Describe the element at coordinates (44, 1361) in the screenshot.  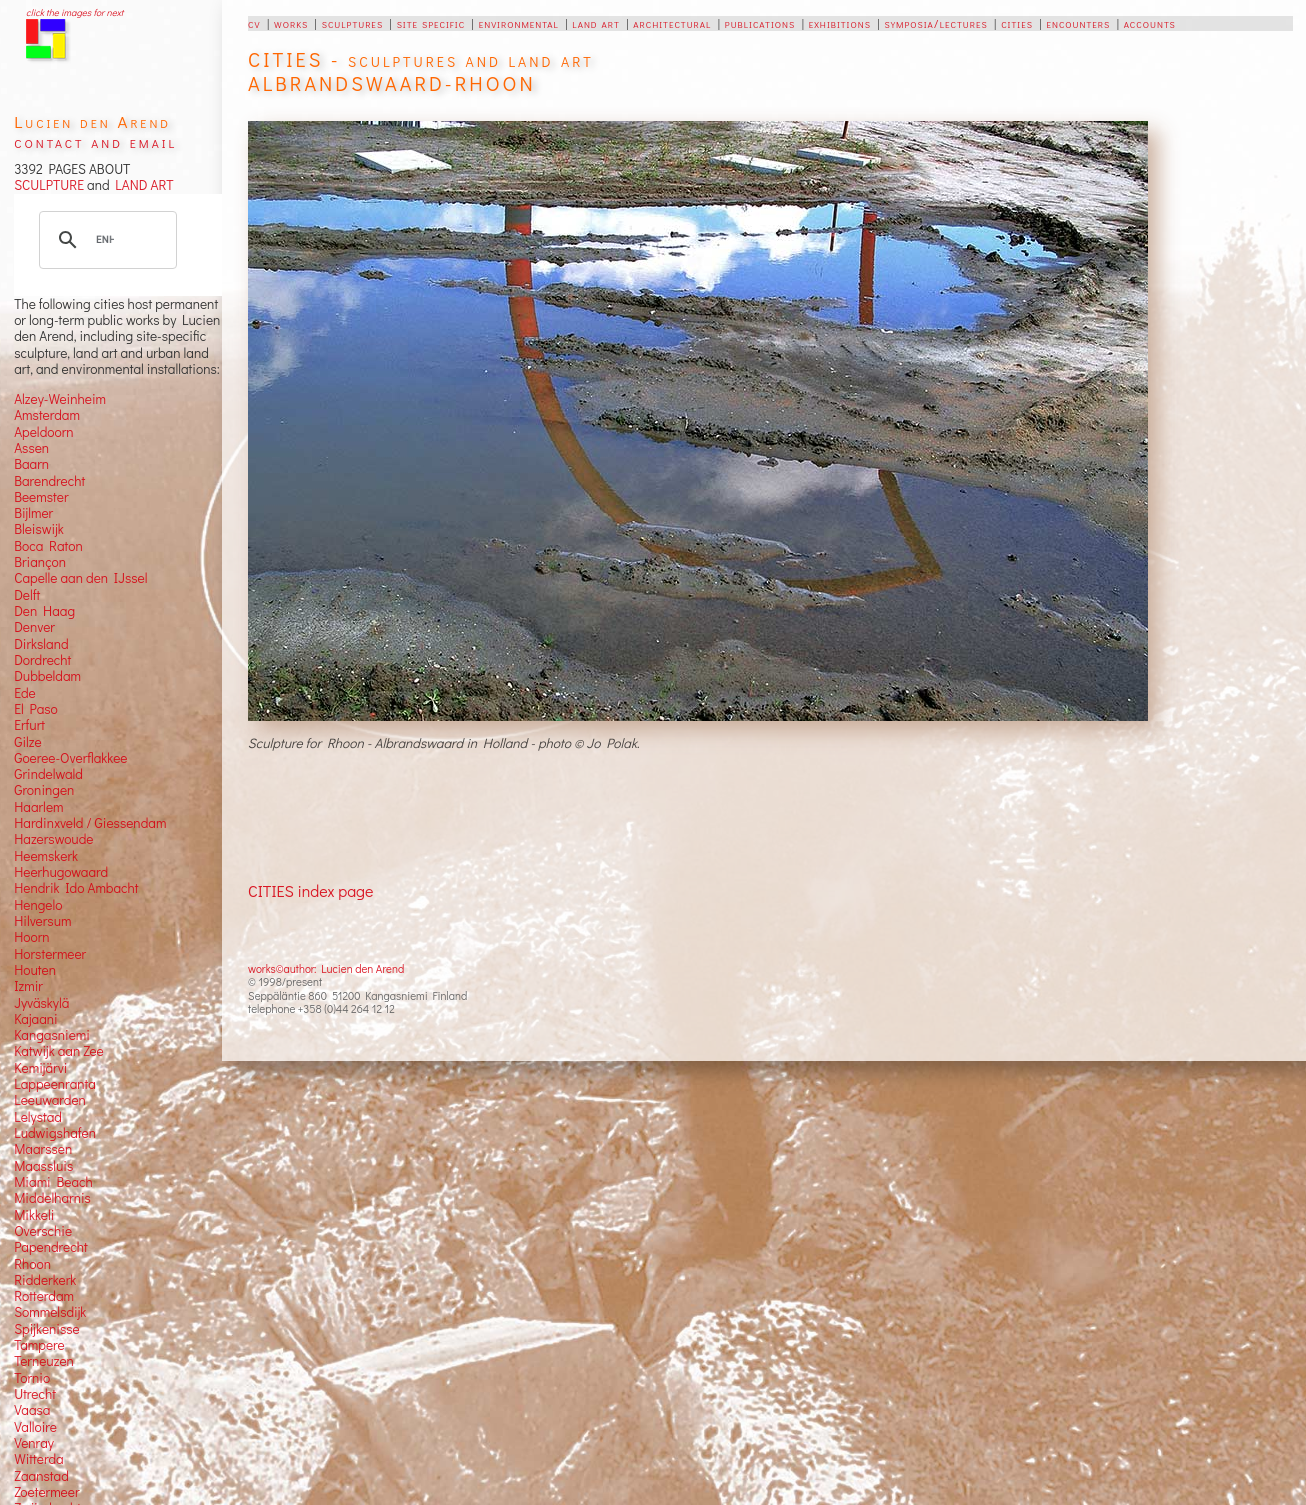
I see `Terneuzen` at that location.